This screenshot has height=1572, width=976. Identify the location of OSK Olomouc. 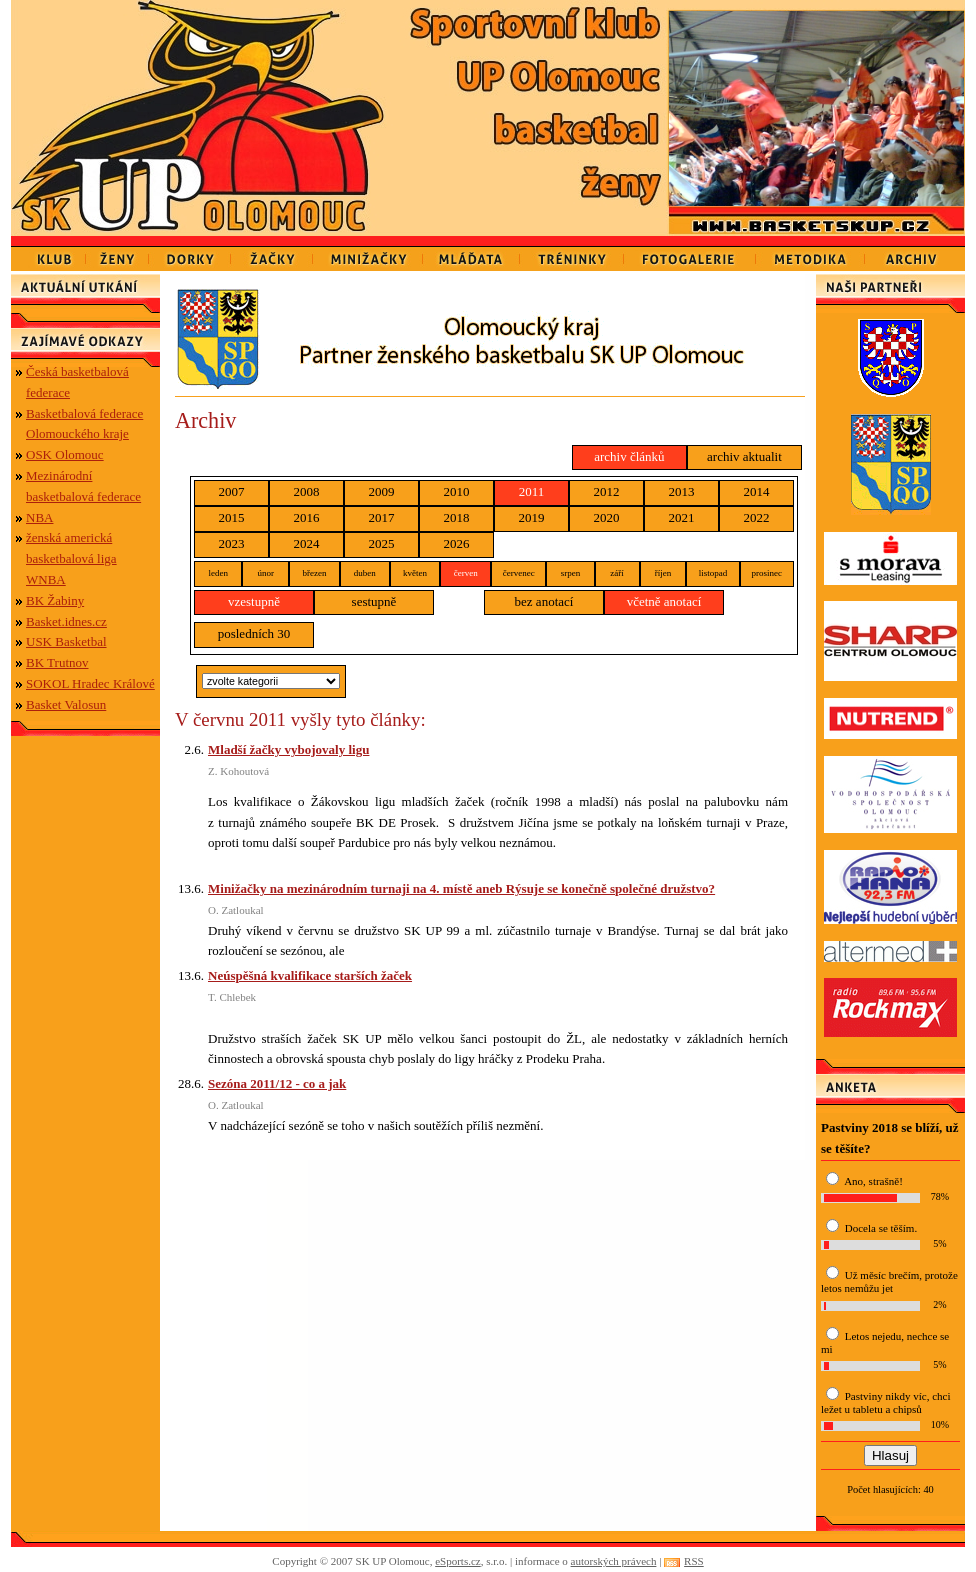
(65, 454).